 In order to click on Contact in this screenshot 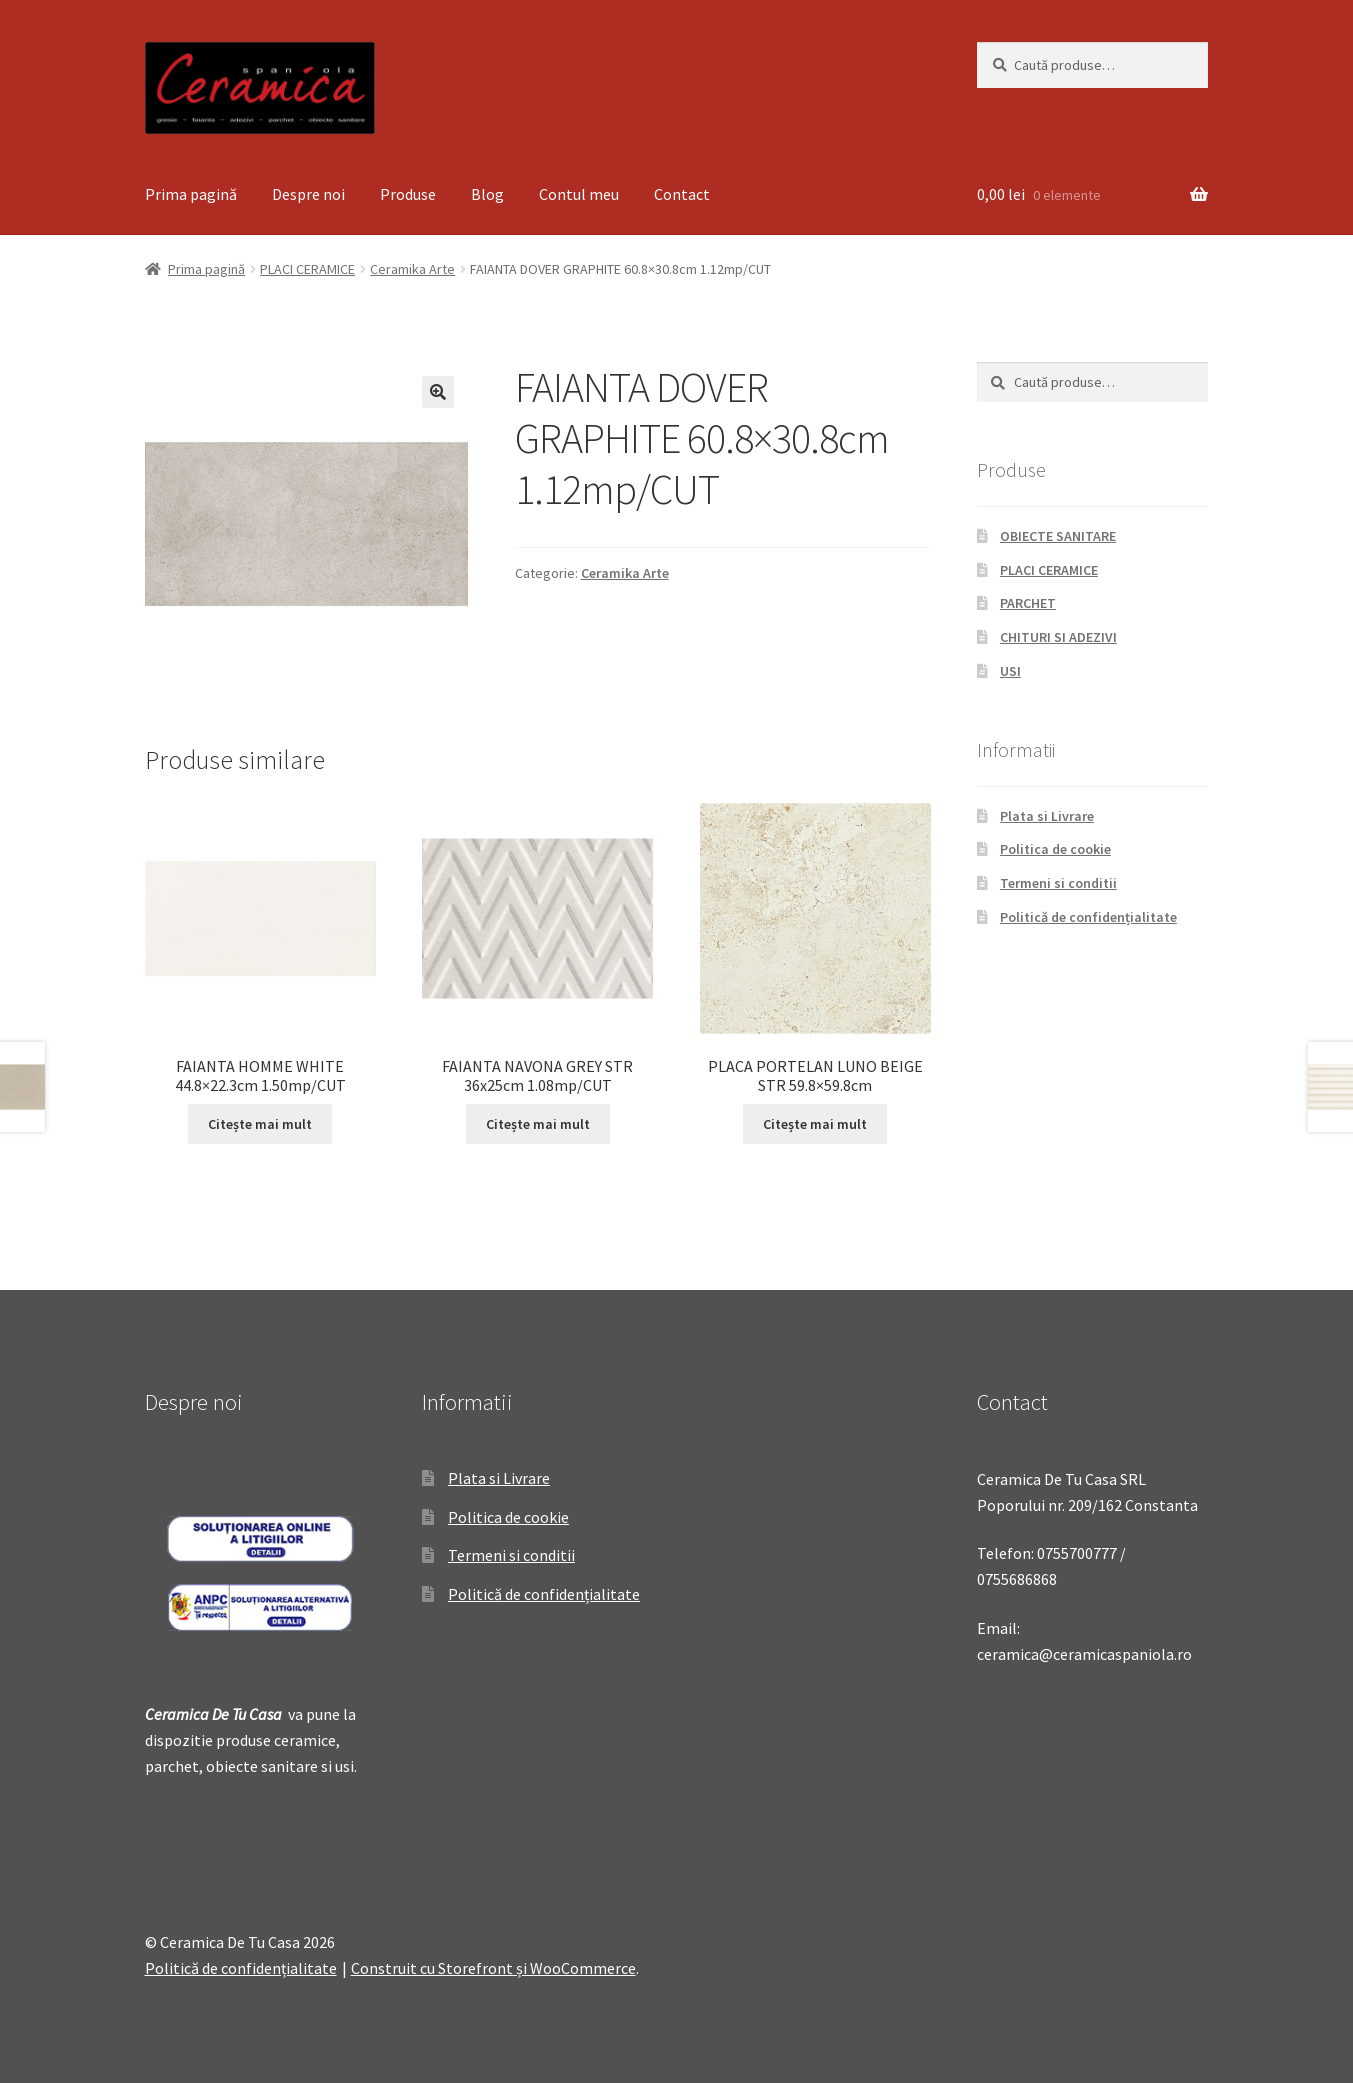, I will do `click(682, 194)`.